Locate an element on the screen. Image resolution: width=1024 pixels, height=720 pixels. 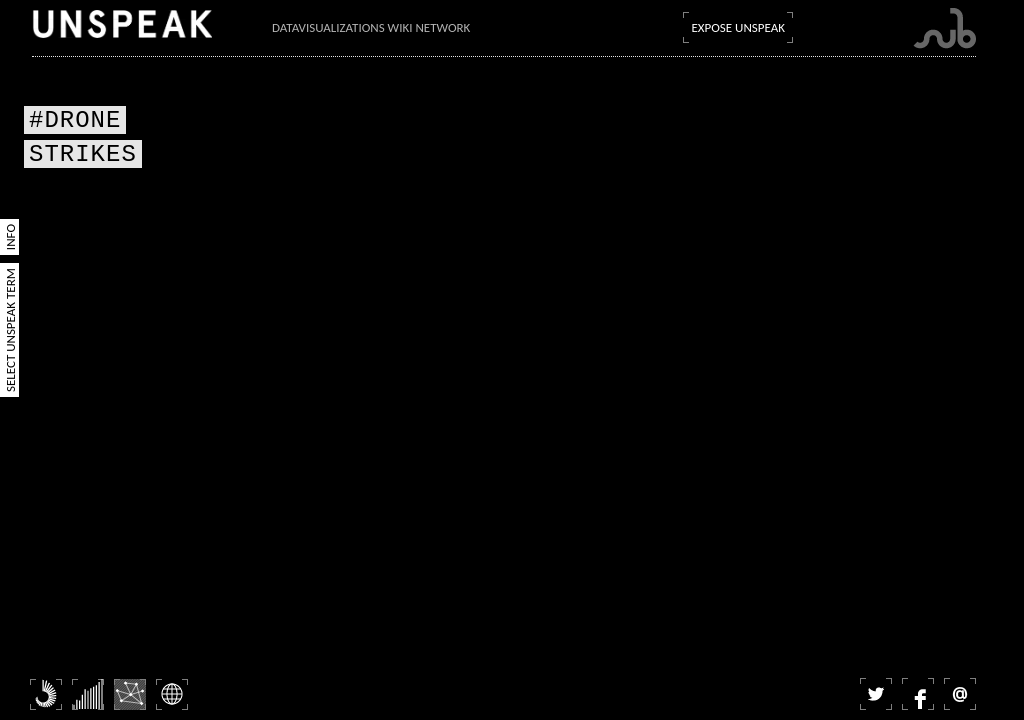
Submarine Channel is located at coordinates (944, 28).